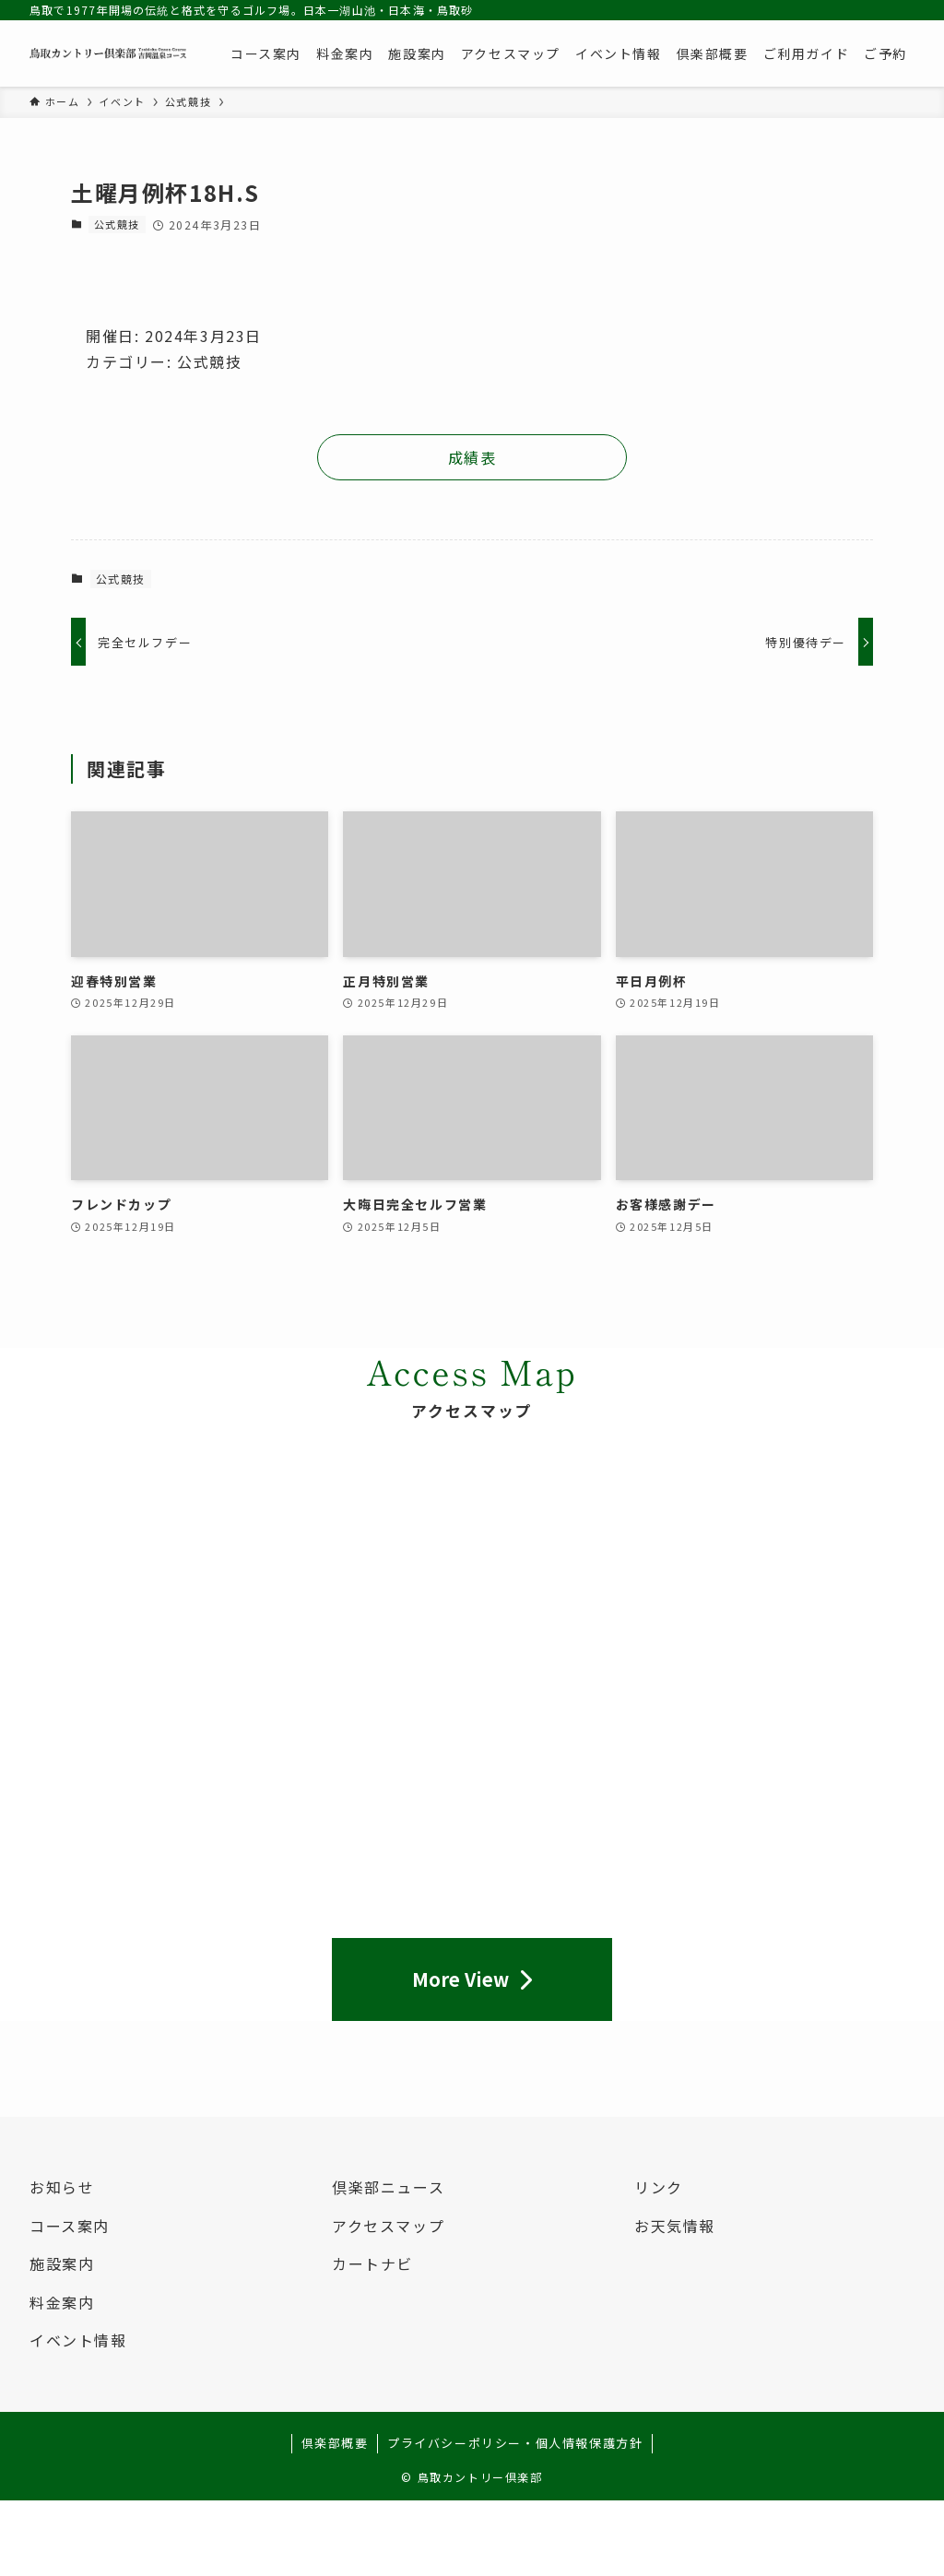 This screenshot has height=2576, width=944. Describe the element at coordinates (117, 224) in the screenshot. I see `公式競技` at that location.